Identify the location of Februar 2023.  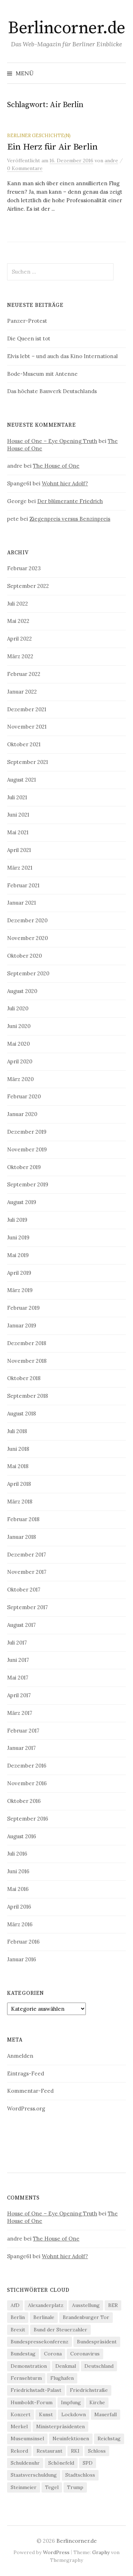
(24, 568).